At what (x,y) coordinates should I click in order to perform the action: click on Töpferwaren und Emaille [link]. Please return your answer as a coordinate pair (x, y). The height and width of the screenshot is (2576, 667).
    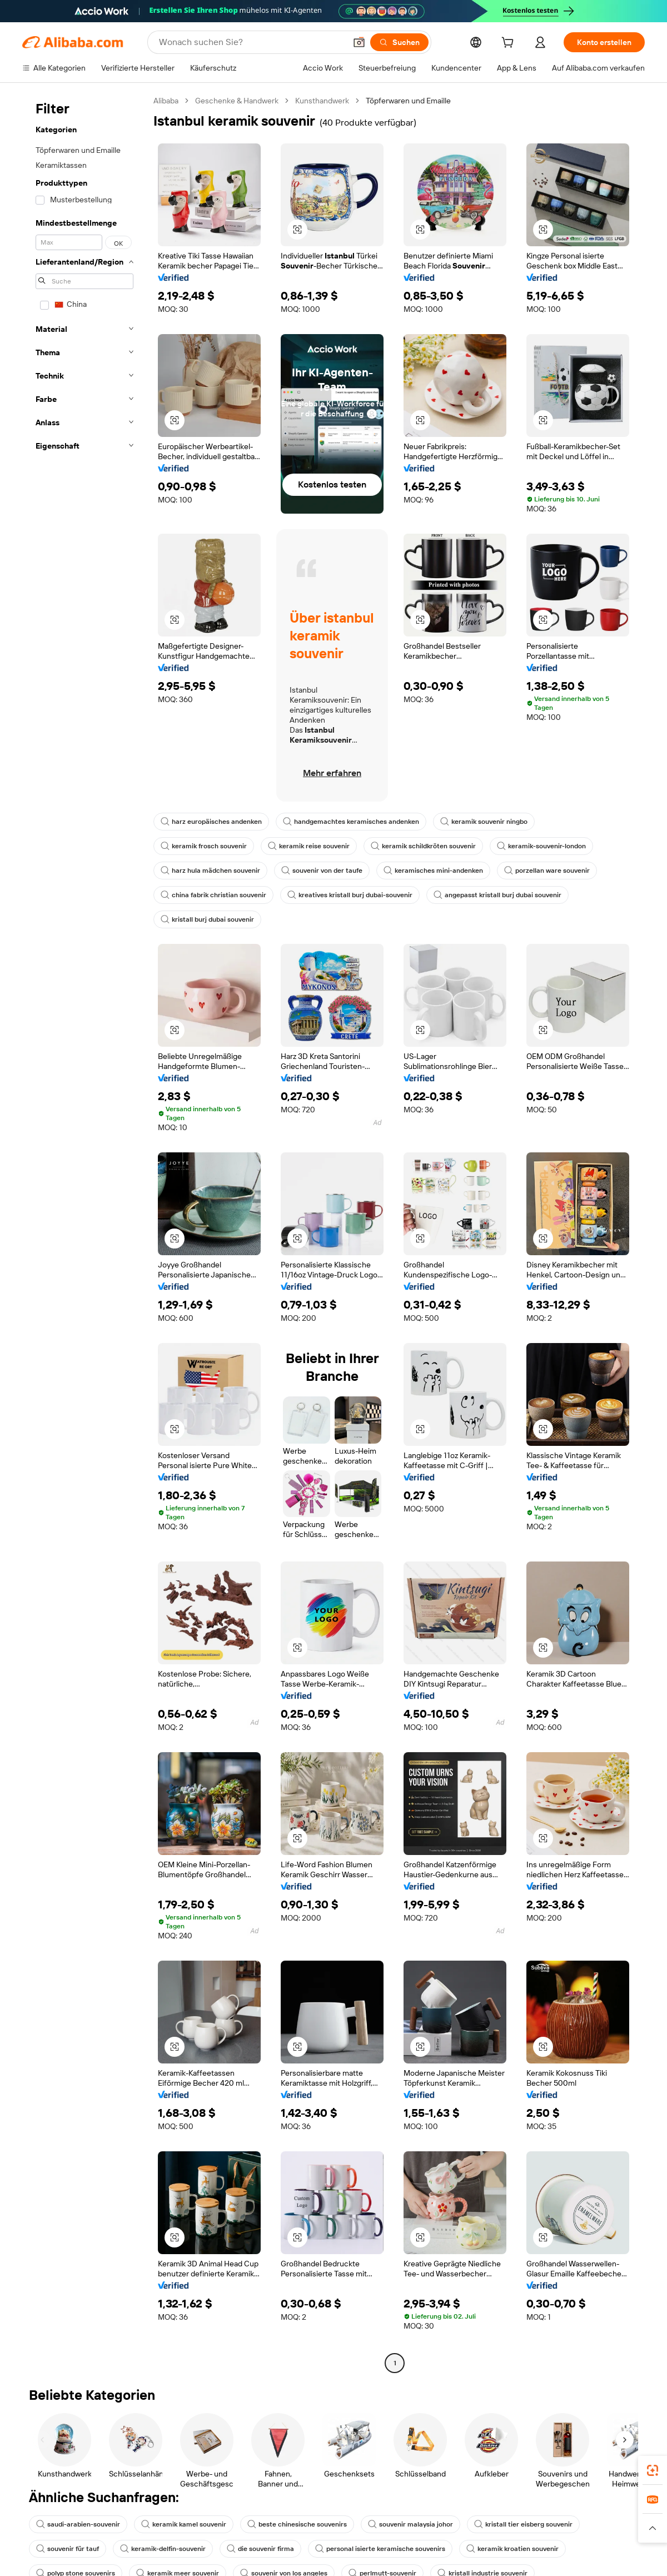
    Looking at the image, I should click on (408, 100).